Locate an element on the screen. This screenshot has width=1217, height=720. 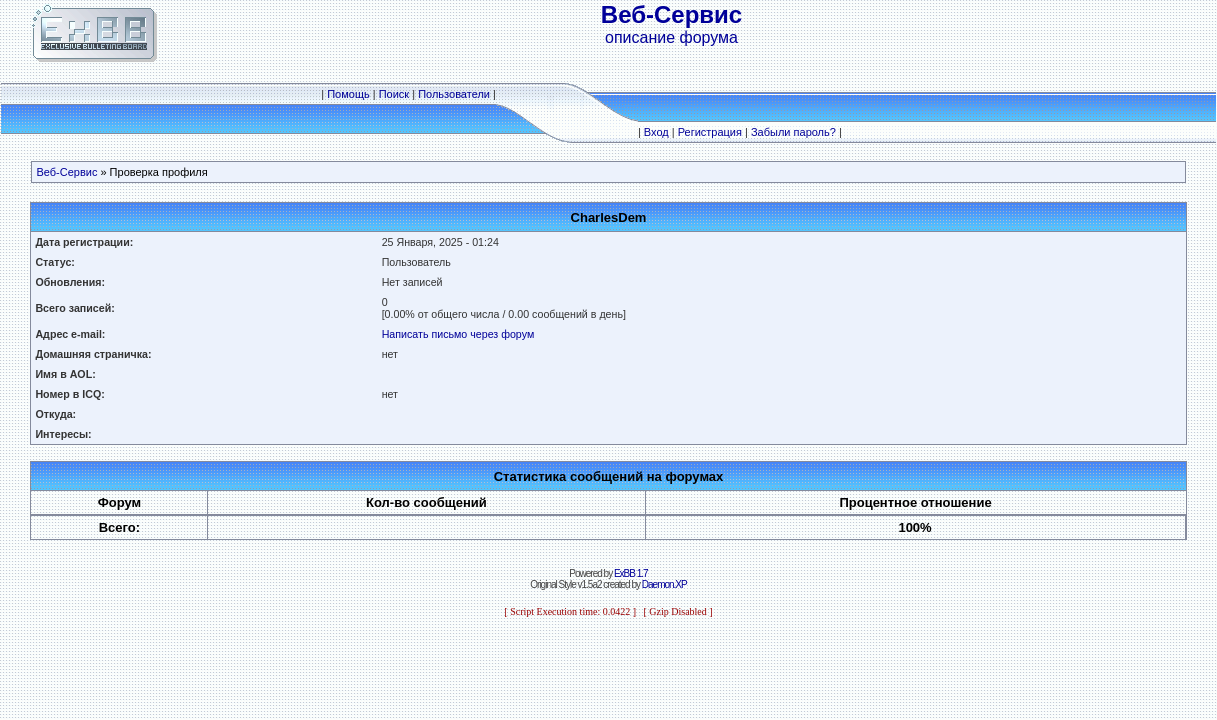
Пользователи is located at coordinates (454, 94).